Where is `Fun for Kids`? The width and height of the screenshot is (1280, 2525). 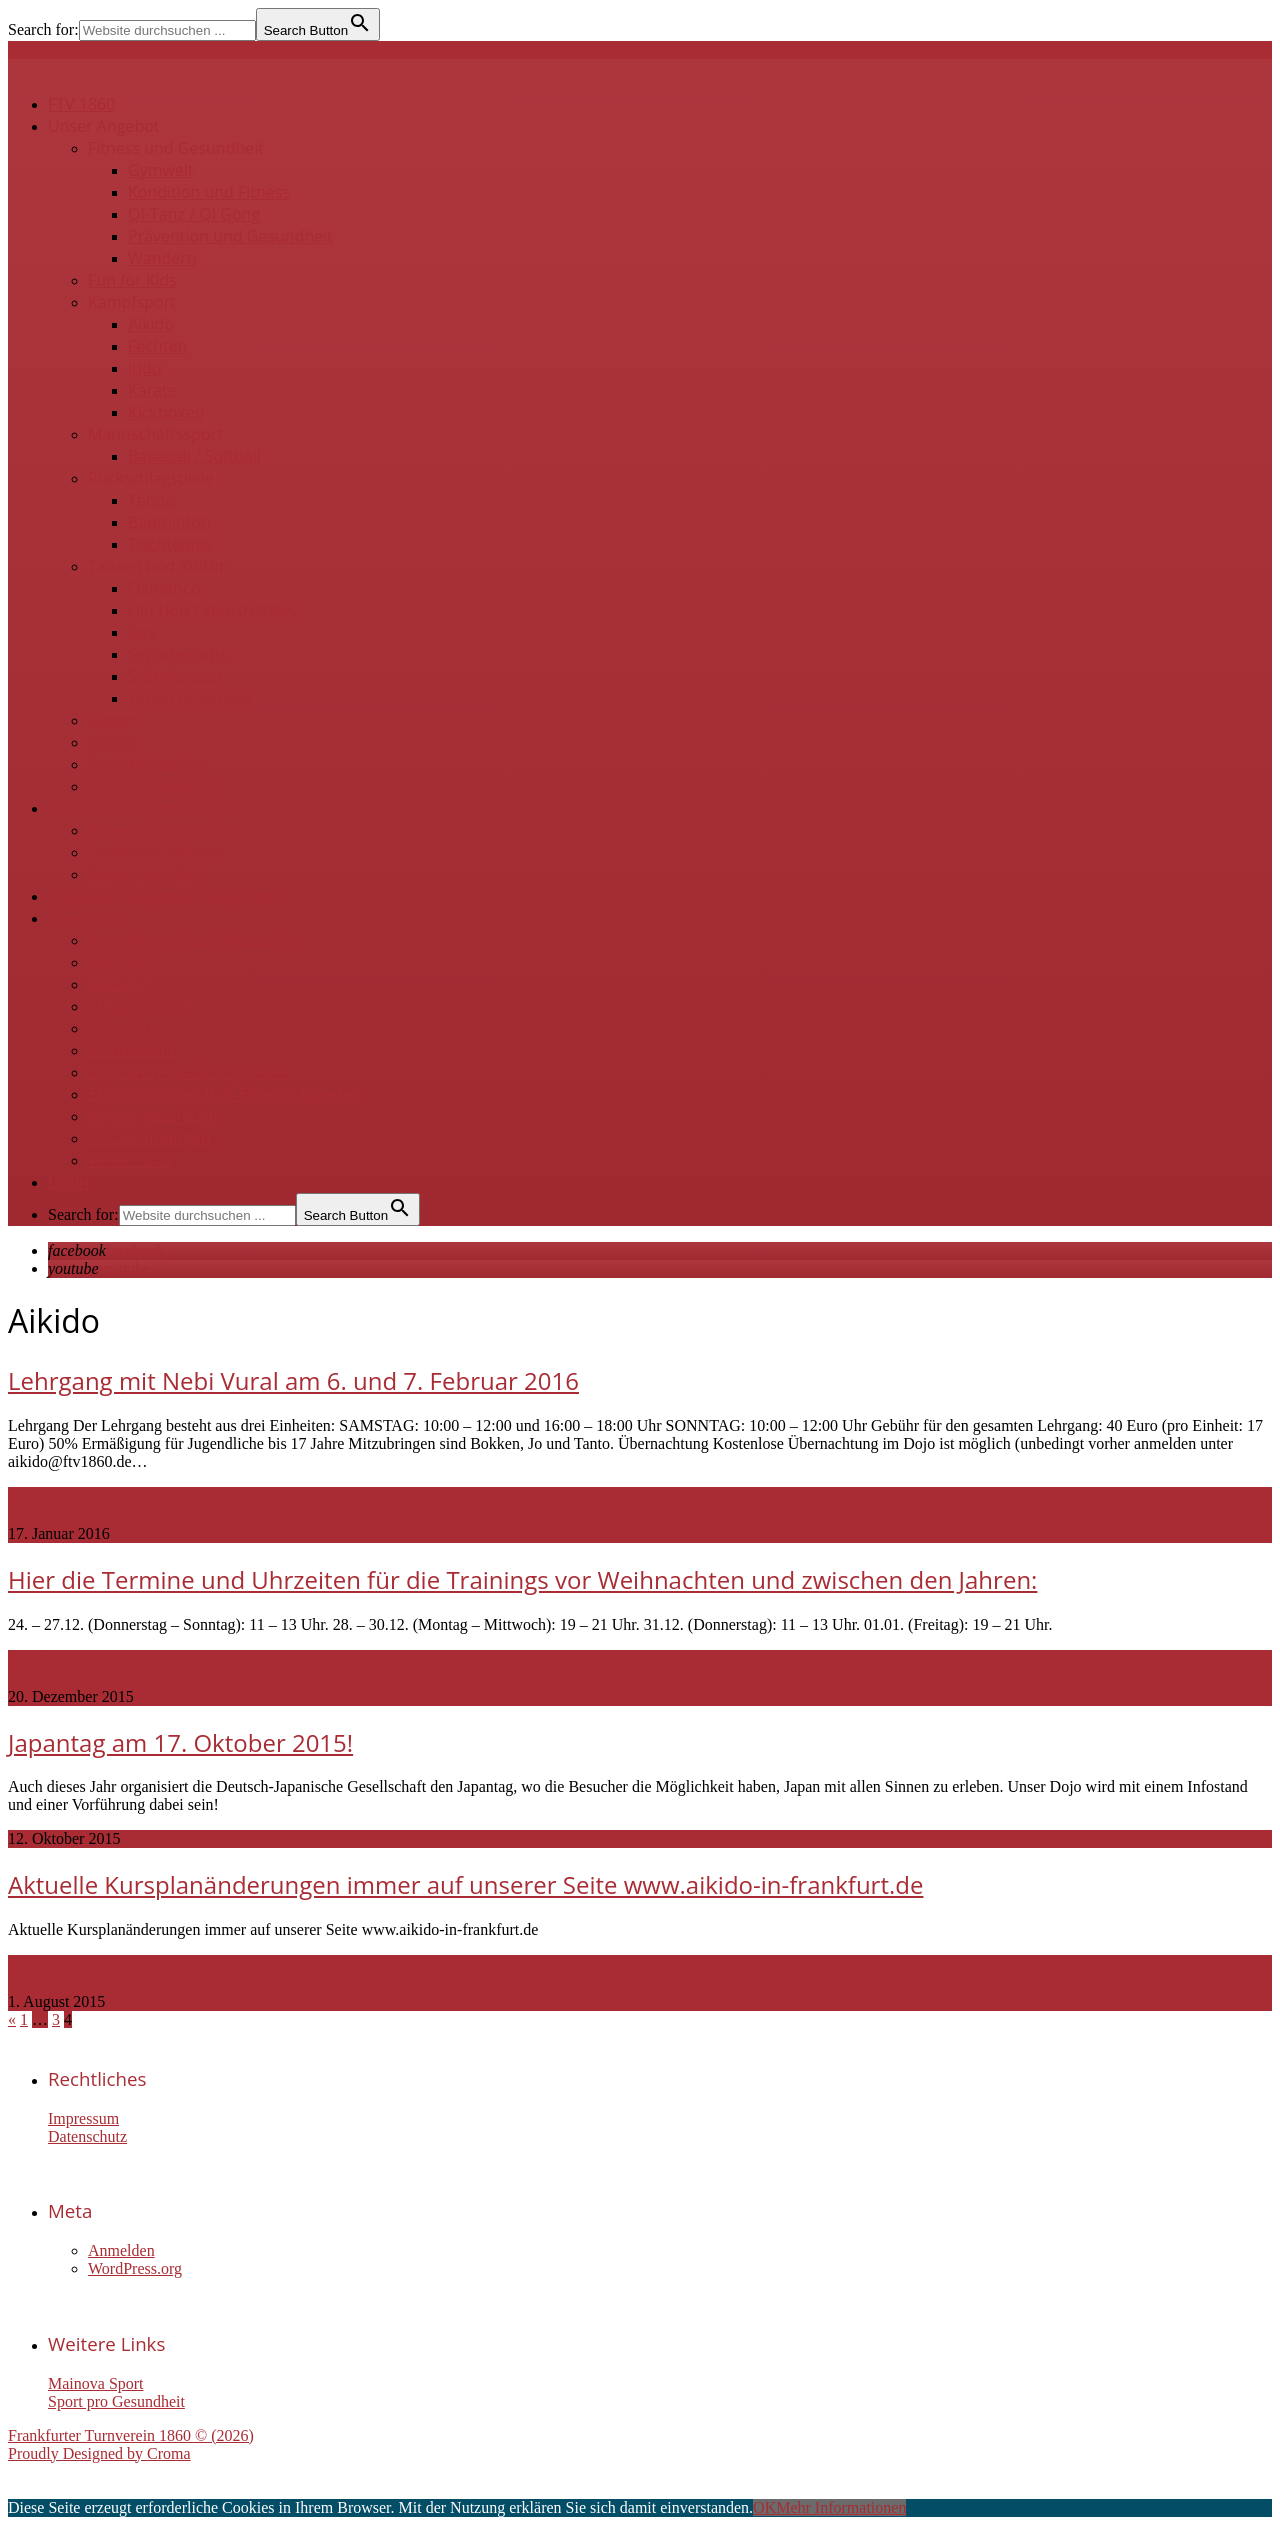 Fun for Kids is located at coordinates (132, 280).